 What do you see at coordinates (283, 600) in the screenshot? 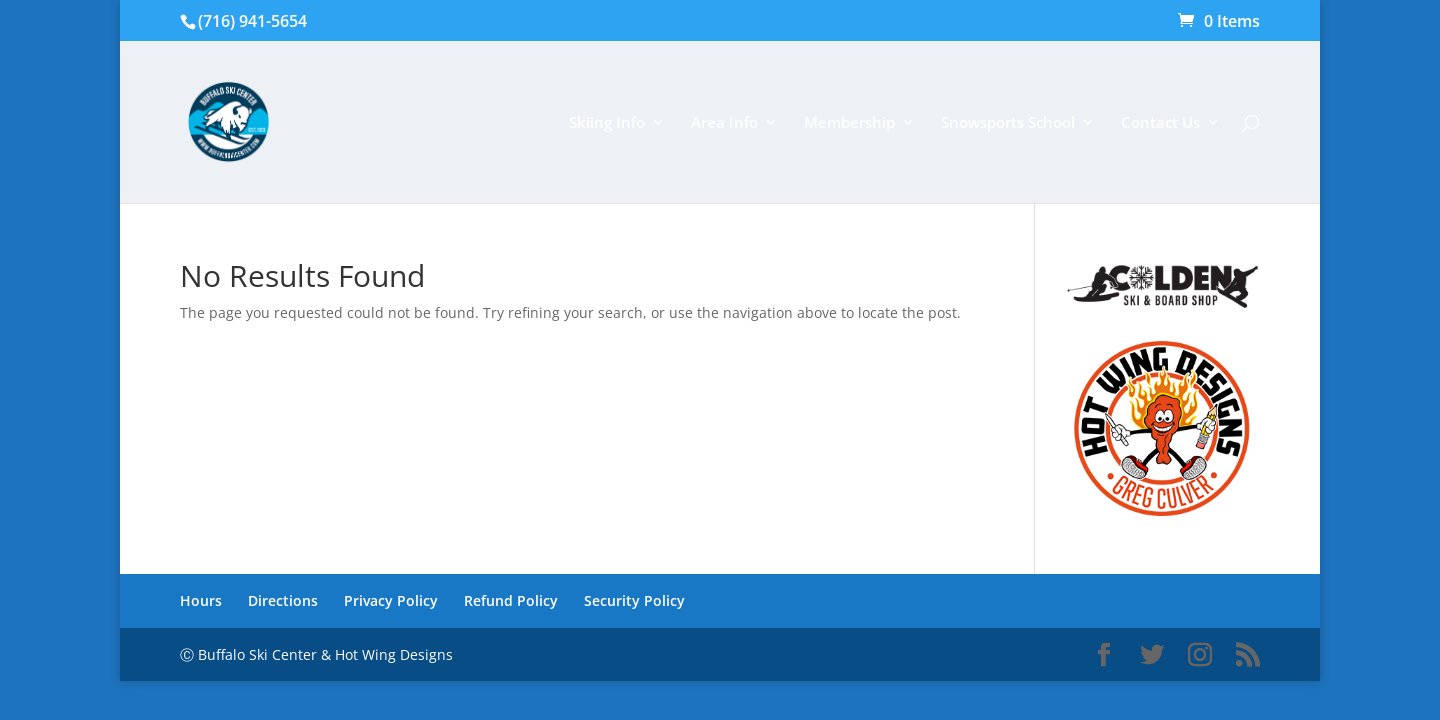
I see `Directions` at bounding box center [283, 600].